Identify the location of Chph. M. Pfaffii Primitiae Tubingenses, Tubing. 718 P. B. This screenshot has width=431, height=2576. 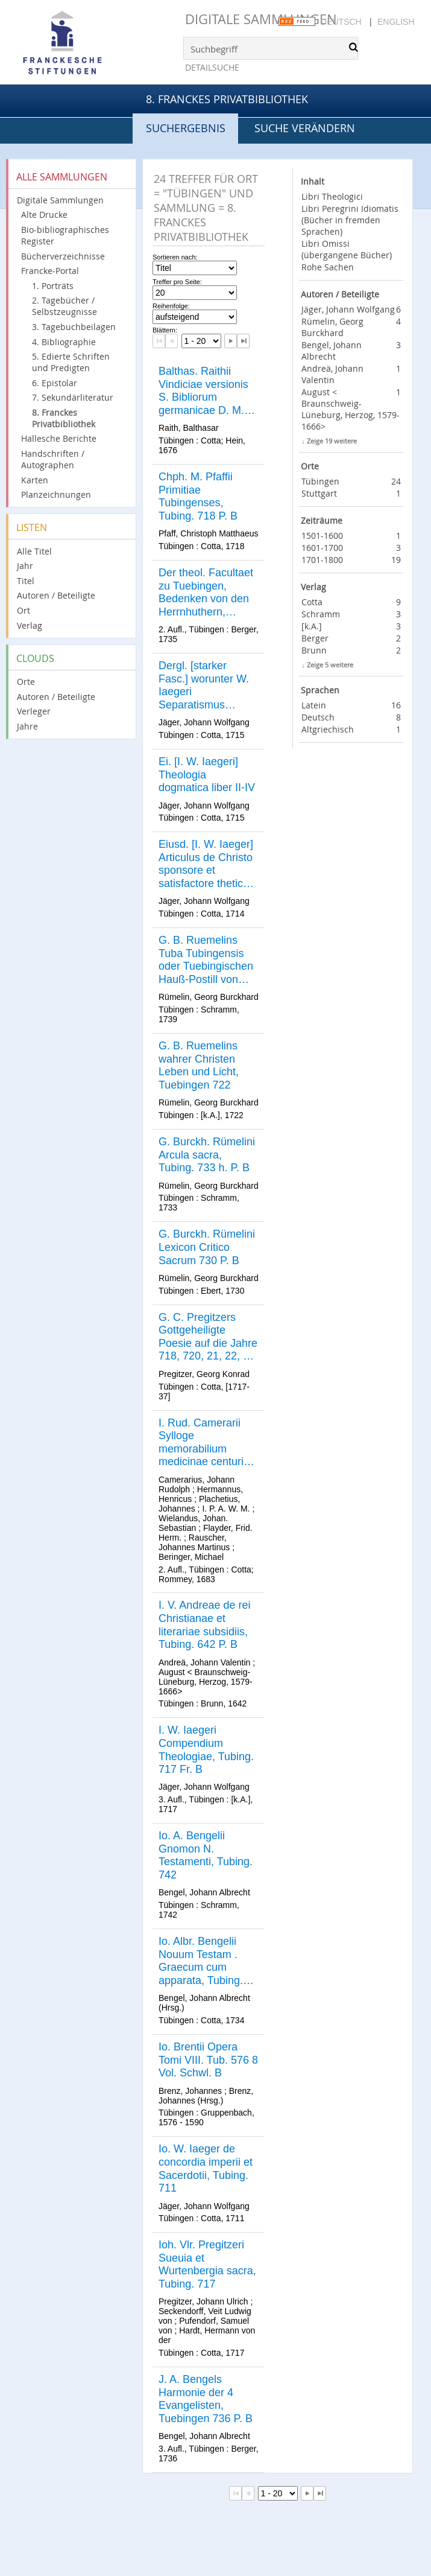
(198, 496).